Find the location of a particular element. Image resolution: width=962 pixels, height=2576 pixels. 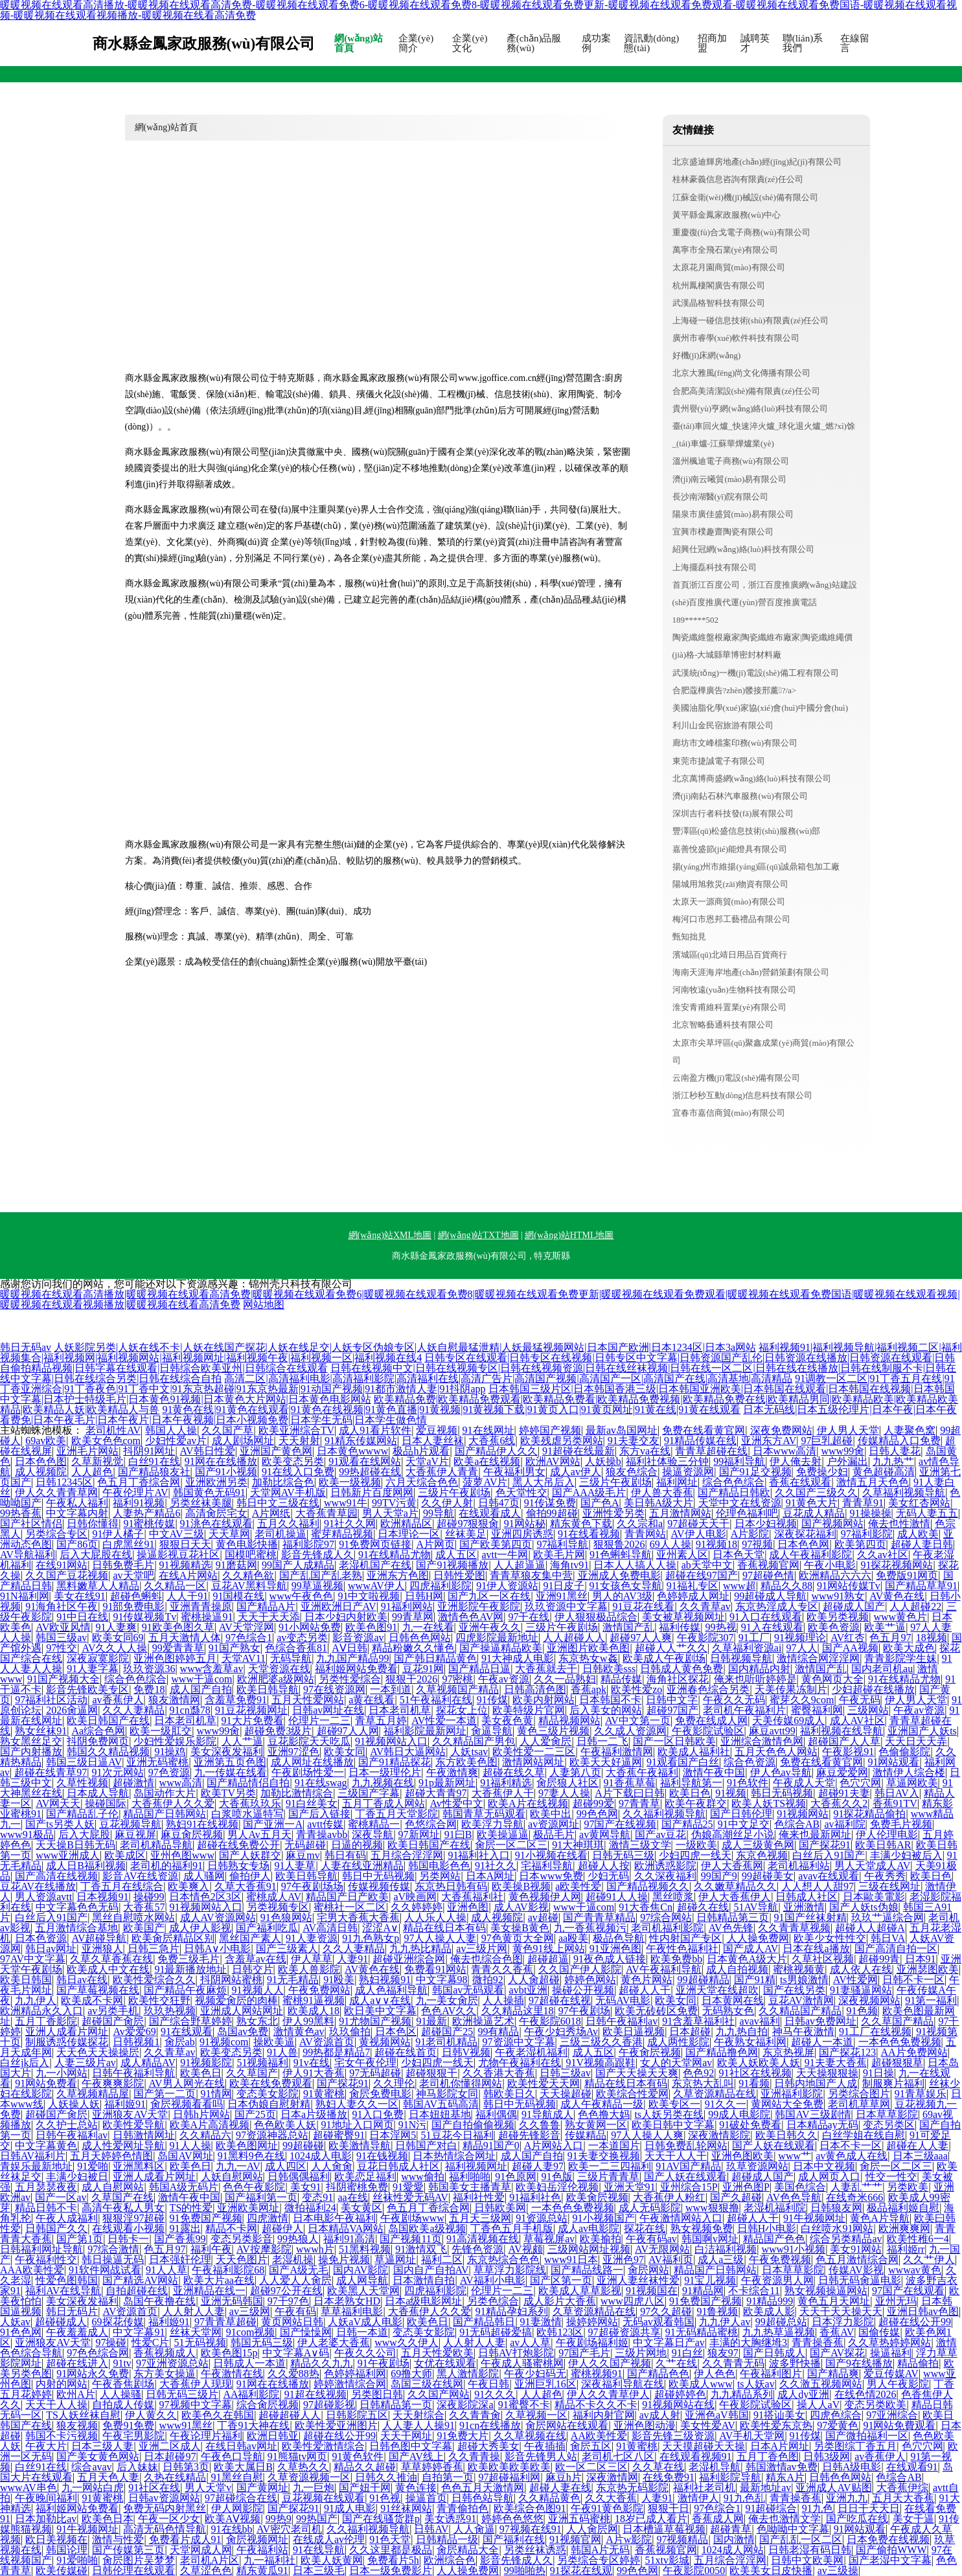

A片影院 is located at coordinates (750, 1533).